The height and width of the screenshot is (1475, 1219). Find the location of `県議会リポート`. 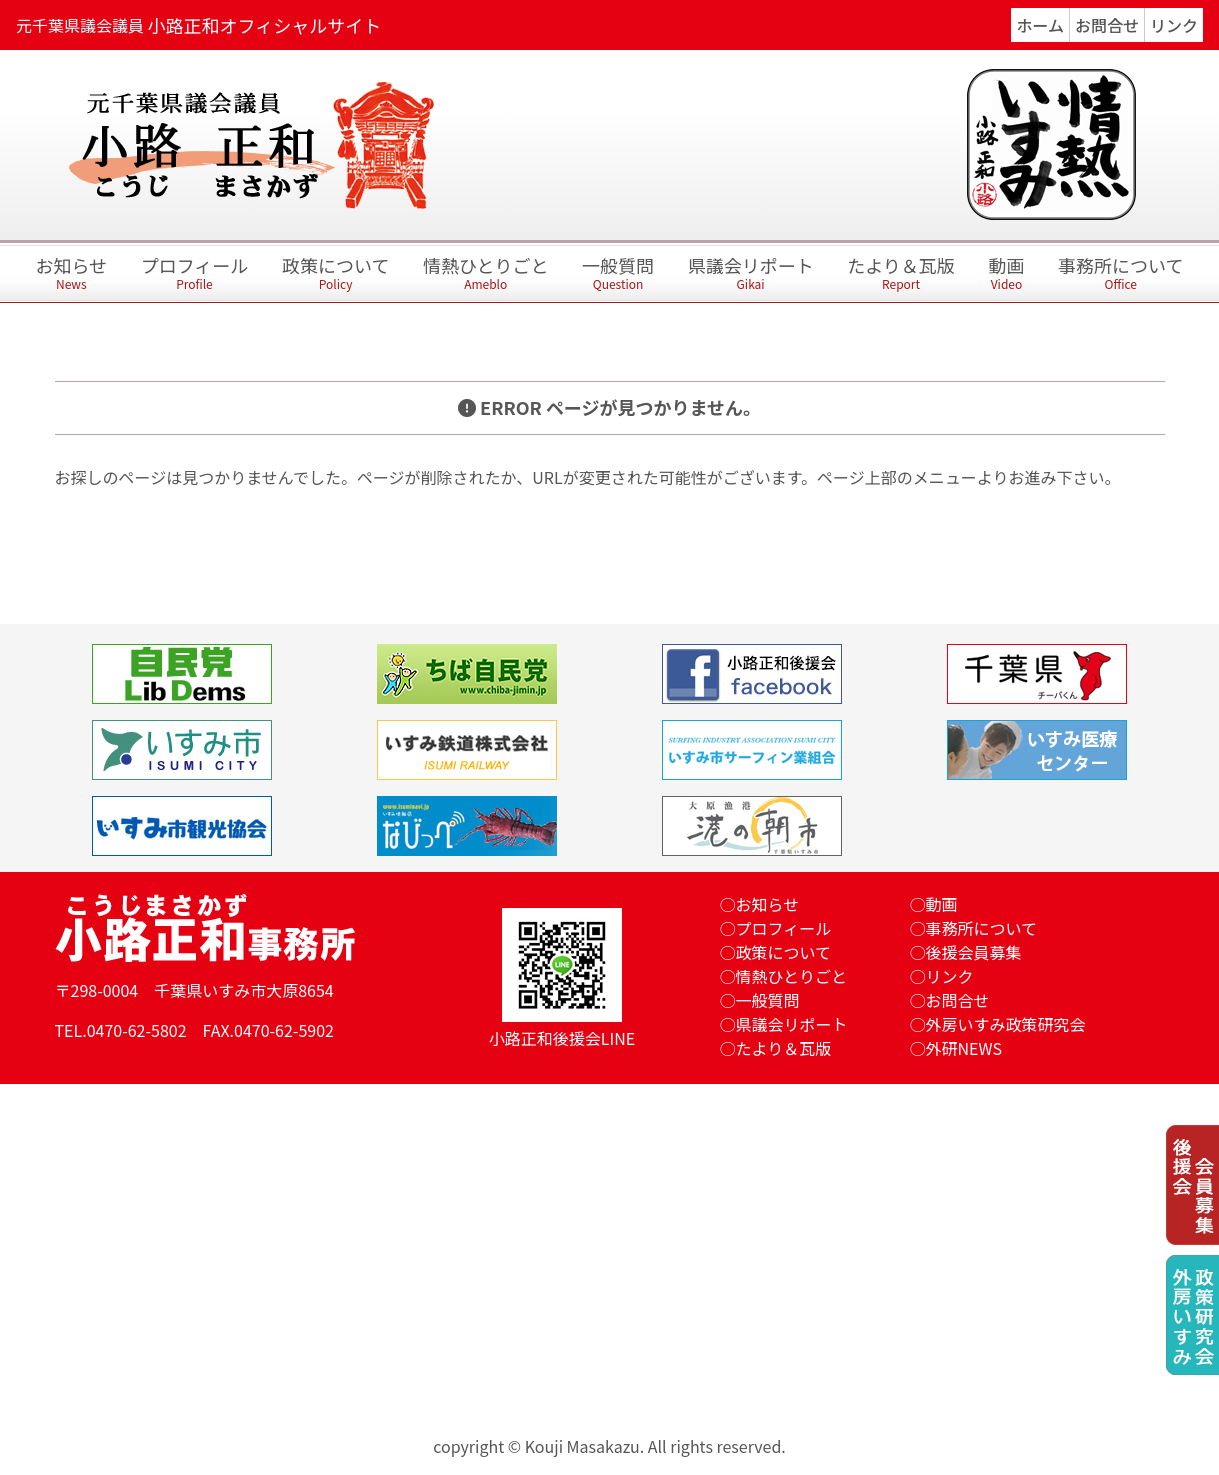

県議会リポート is located at coordinates (751, 274).